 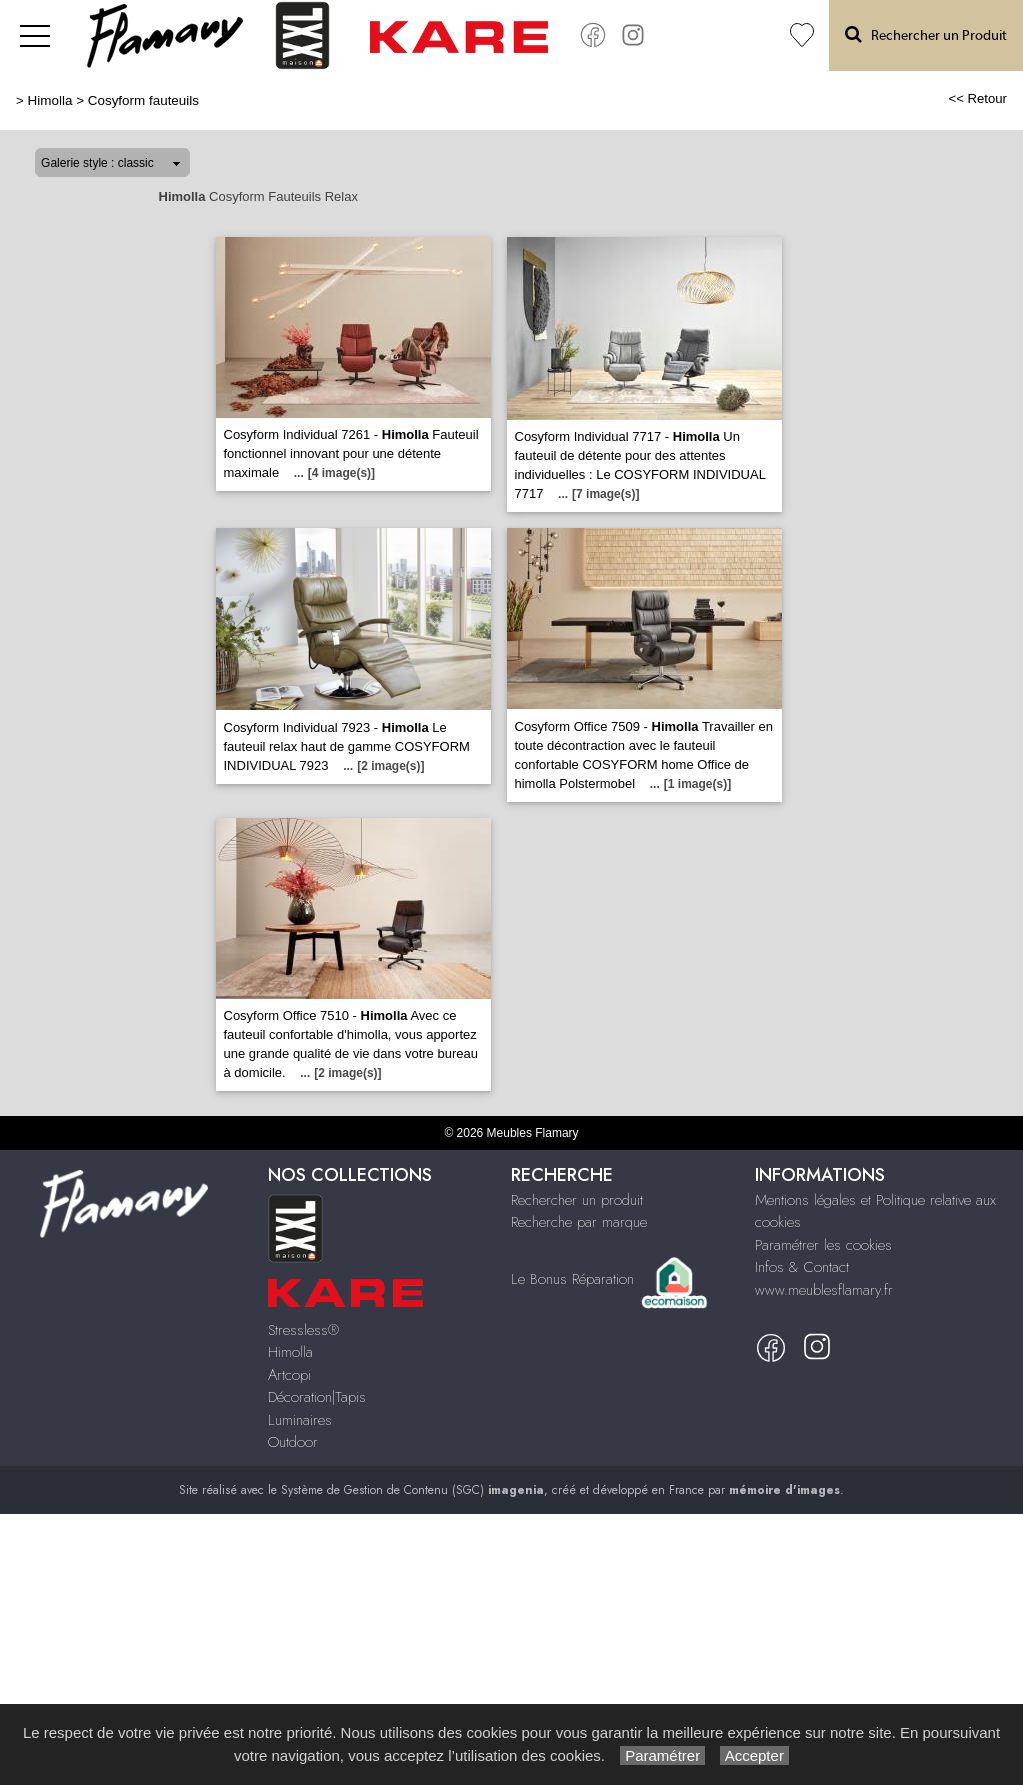 I want to click on Rechercher un produit, so click(x=577, y=1200).